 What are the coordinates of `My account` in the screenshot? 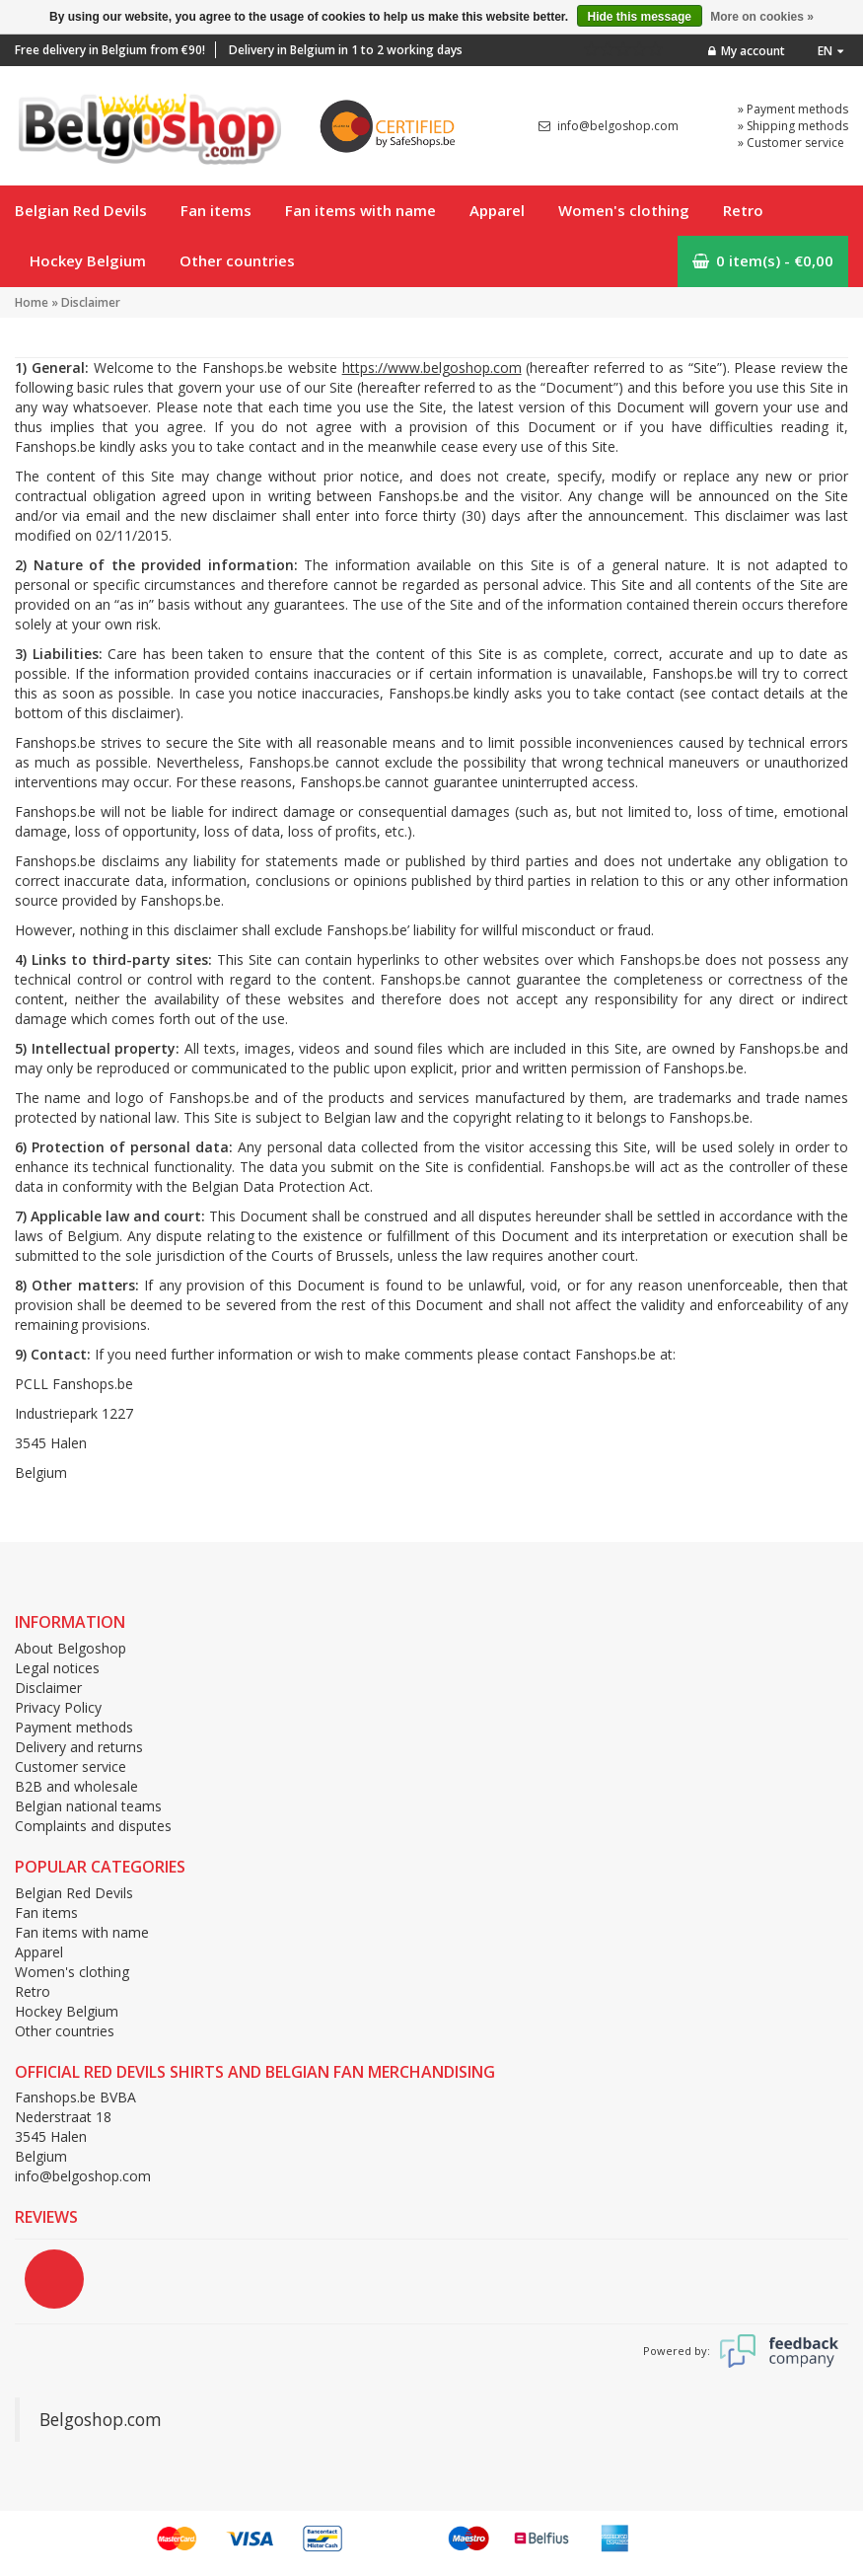 It's located at (746, 50).